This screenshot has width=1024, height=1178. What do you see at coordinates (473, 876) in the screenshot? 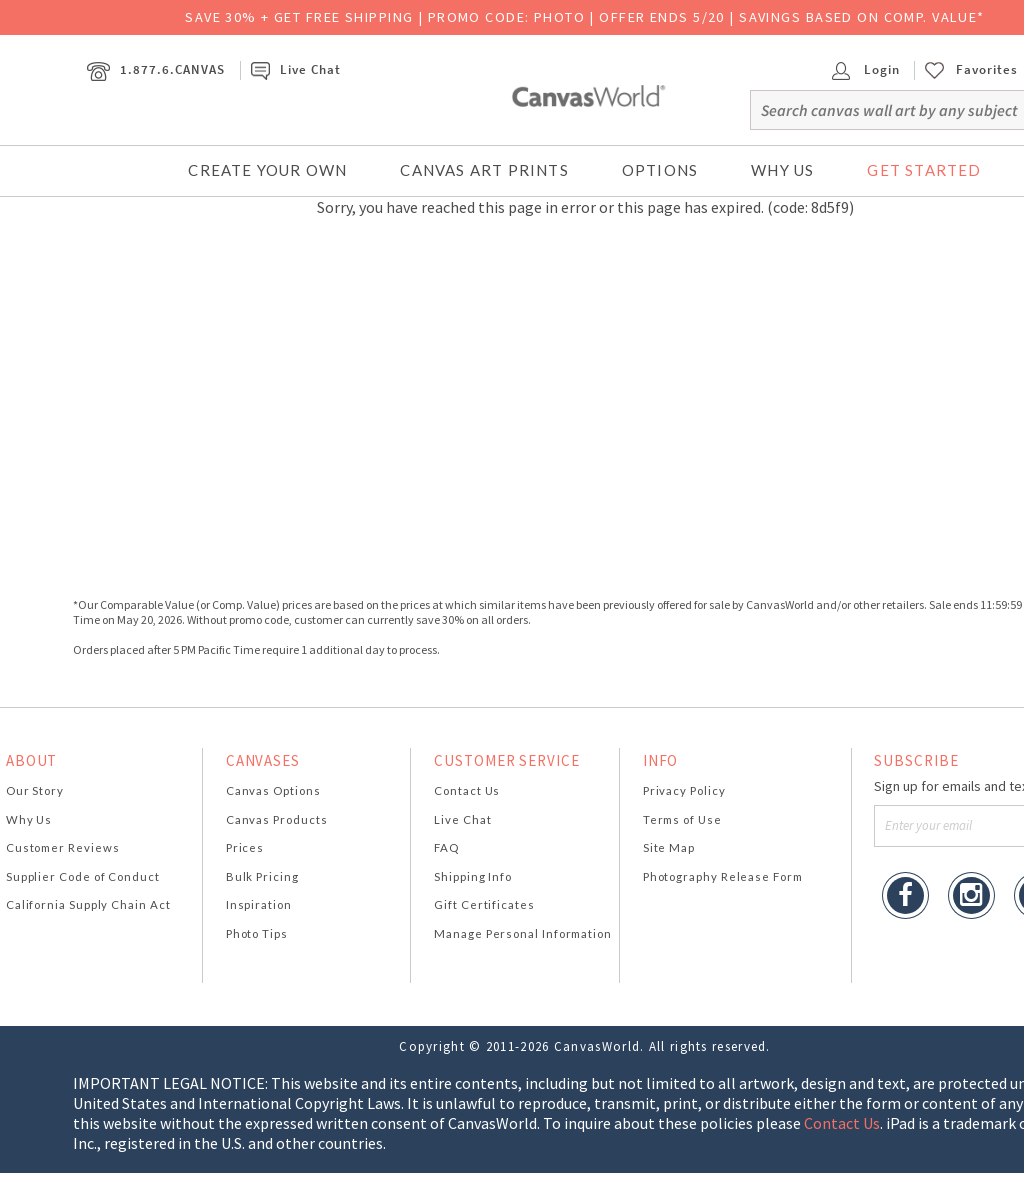
I see `Shipping Info` at bounding box center [473, 876].